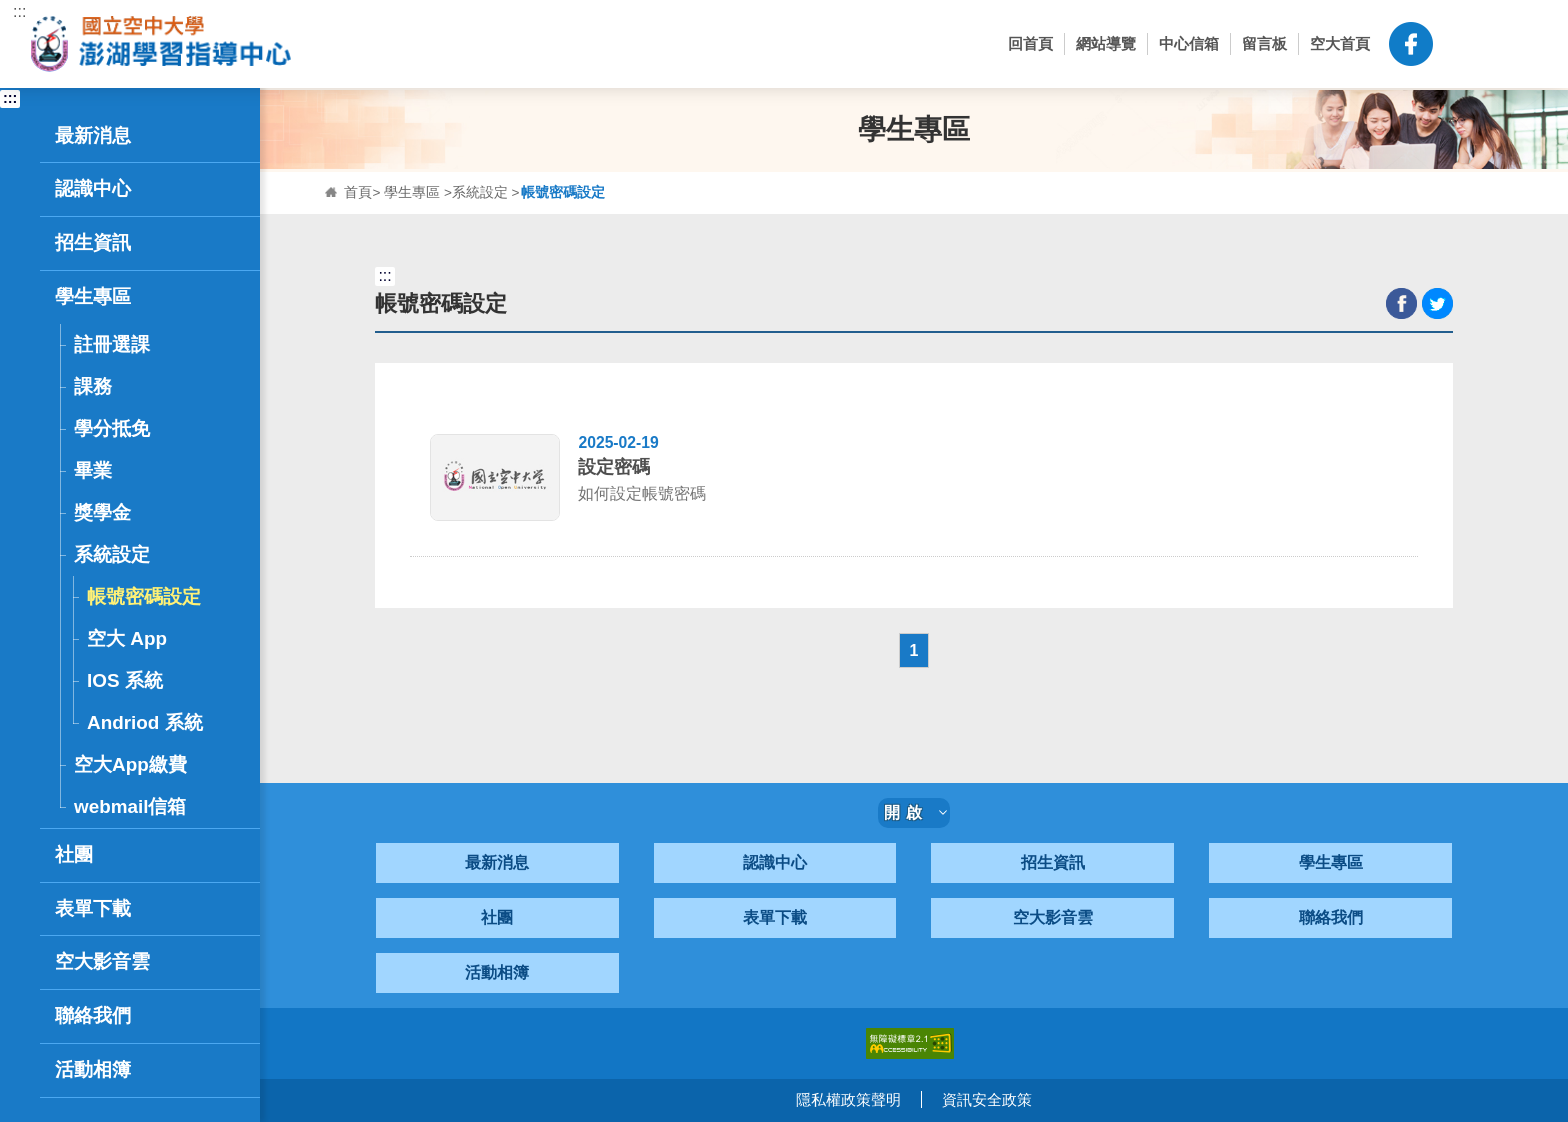 The width and height of the screenshot is (1568, 1122). Describe the element at coordinates (130, 764) in the screenshot. I see `空大App繳費 [button]` at that location.